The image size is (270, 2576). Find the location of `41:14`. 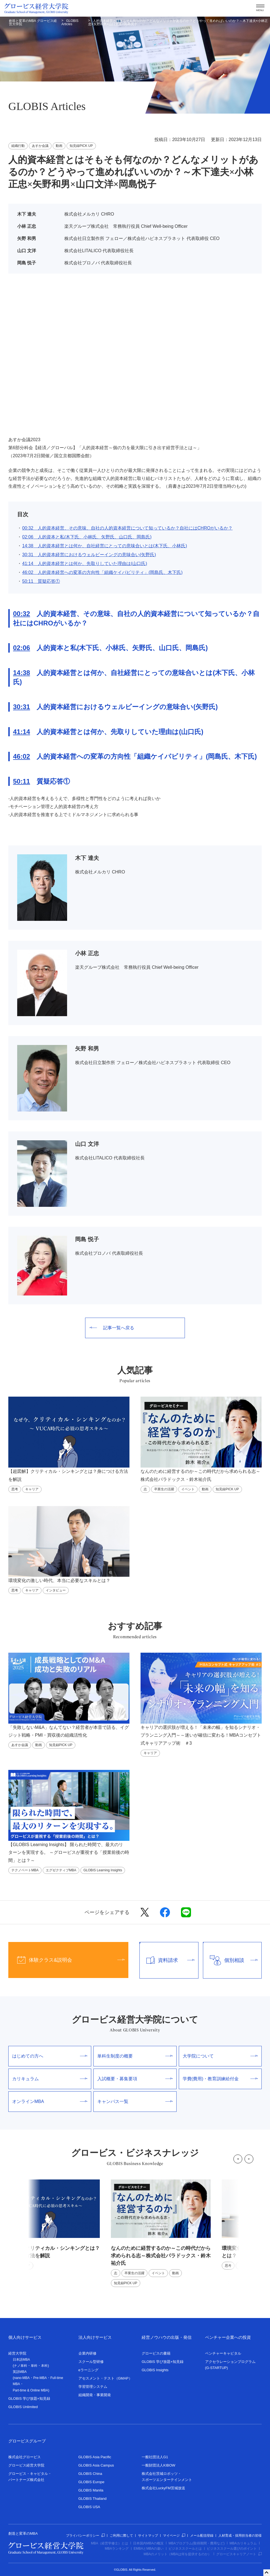

41:14 is located at coordinates (21, 731).